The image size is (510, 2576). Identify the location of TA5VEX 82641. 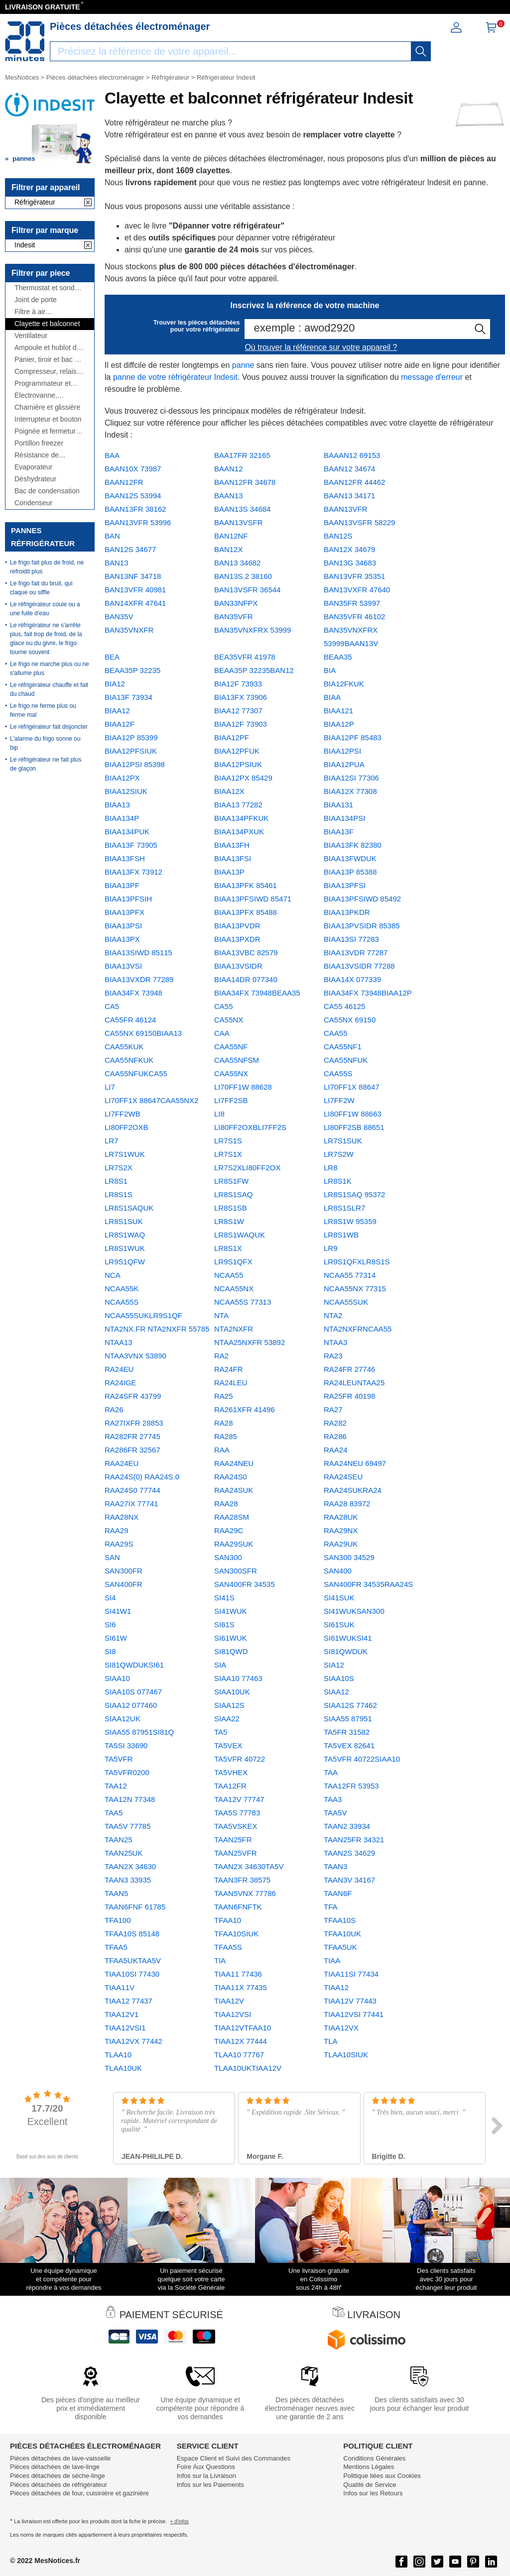
(349, 1745).